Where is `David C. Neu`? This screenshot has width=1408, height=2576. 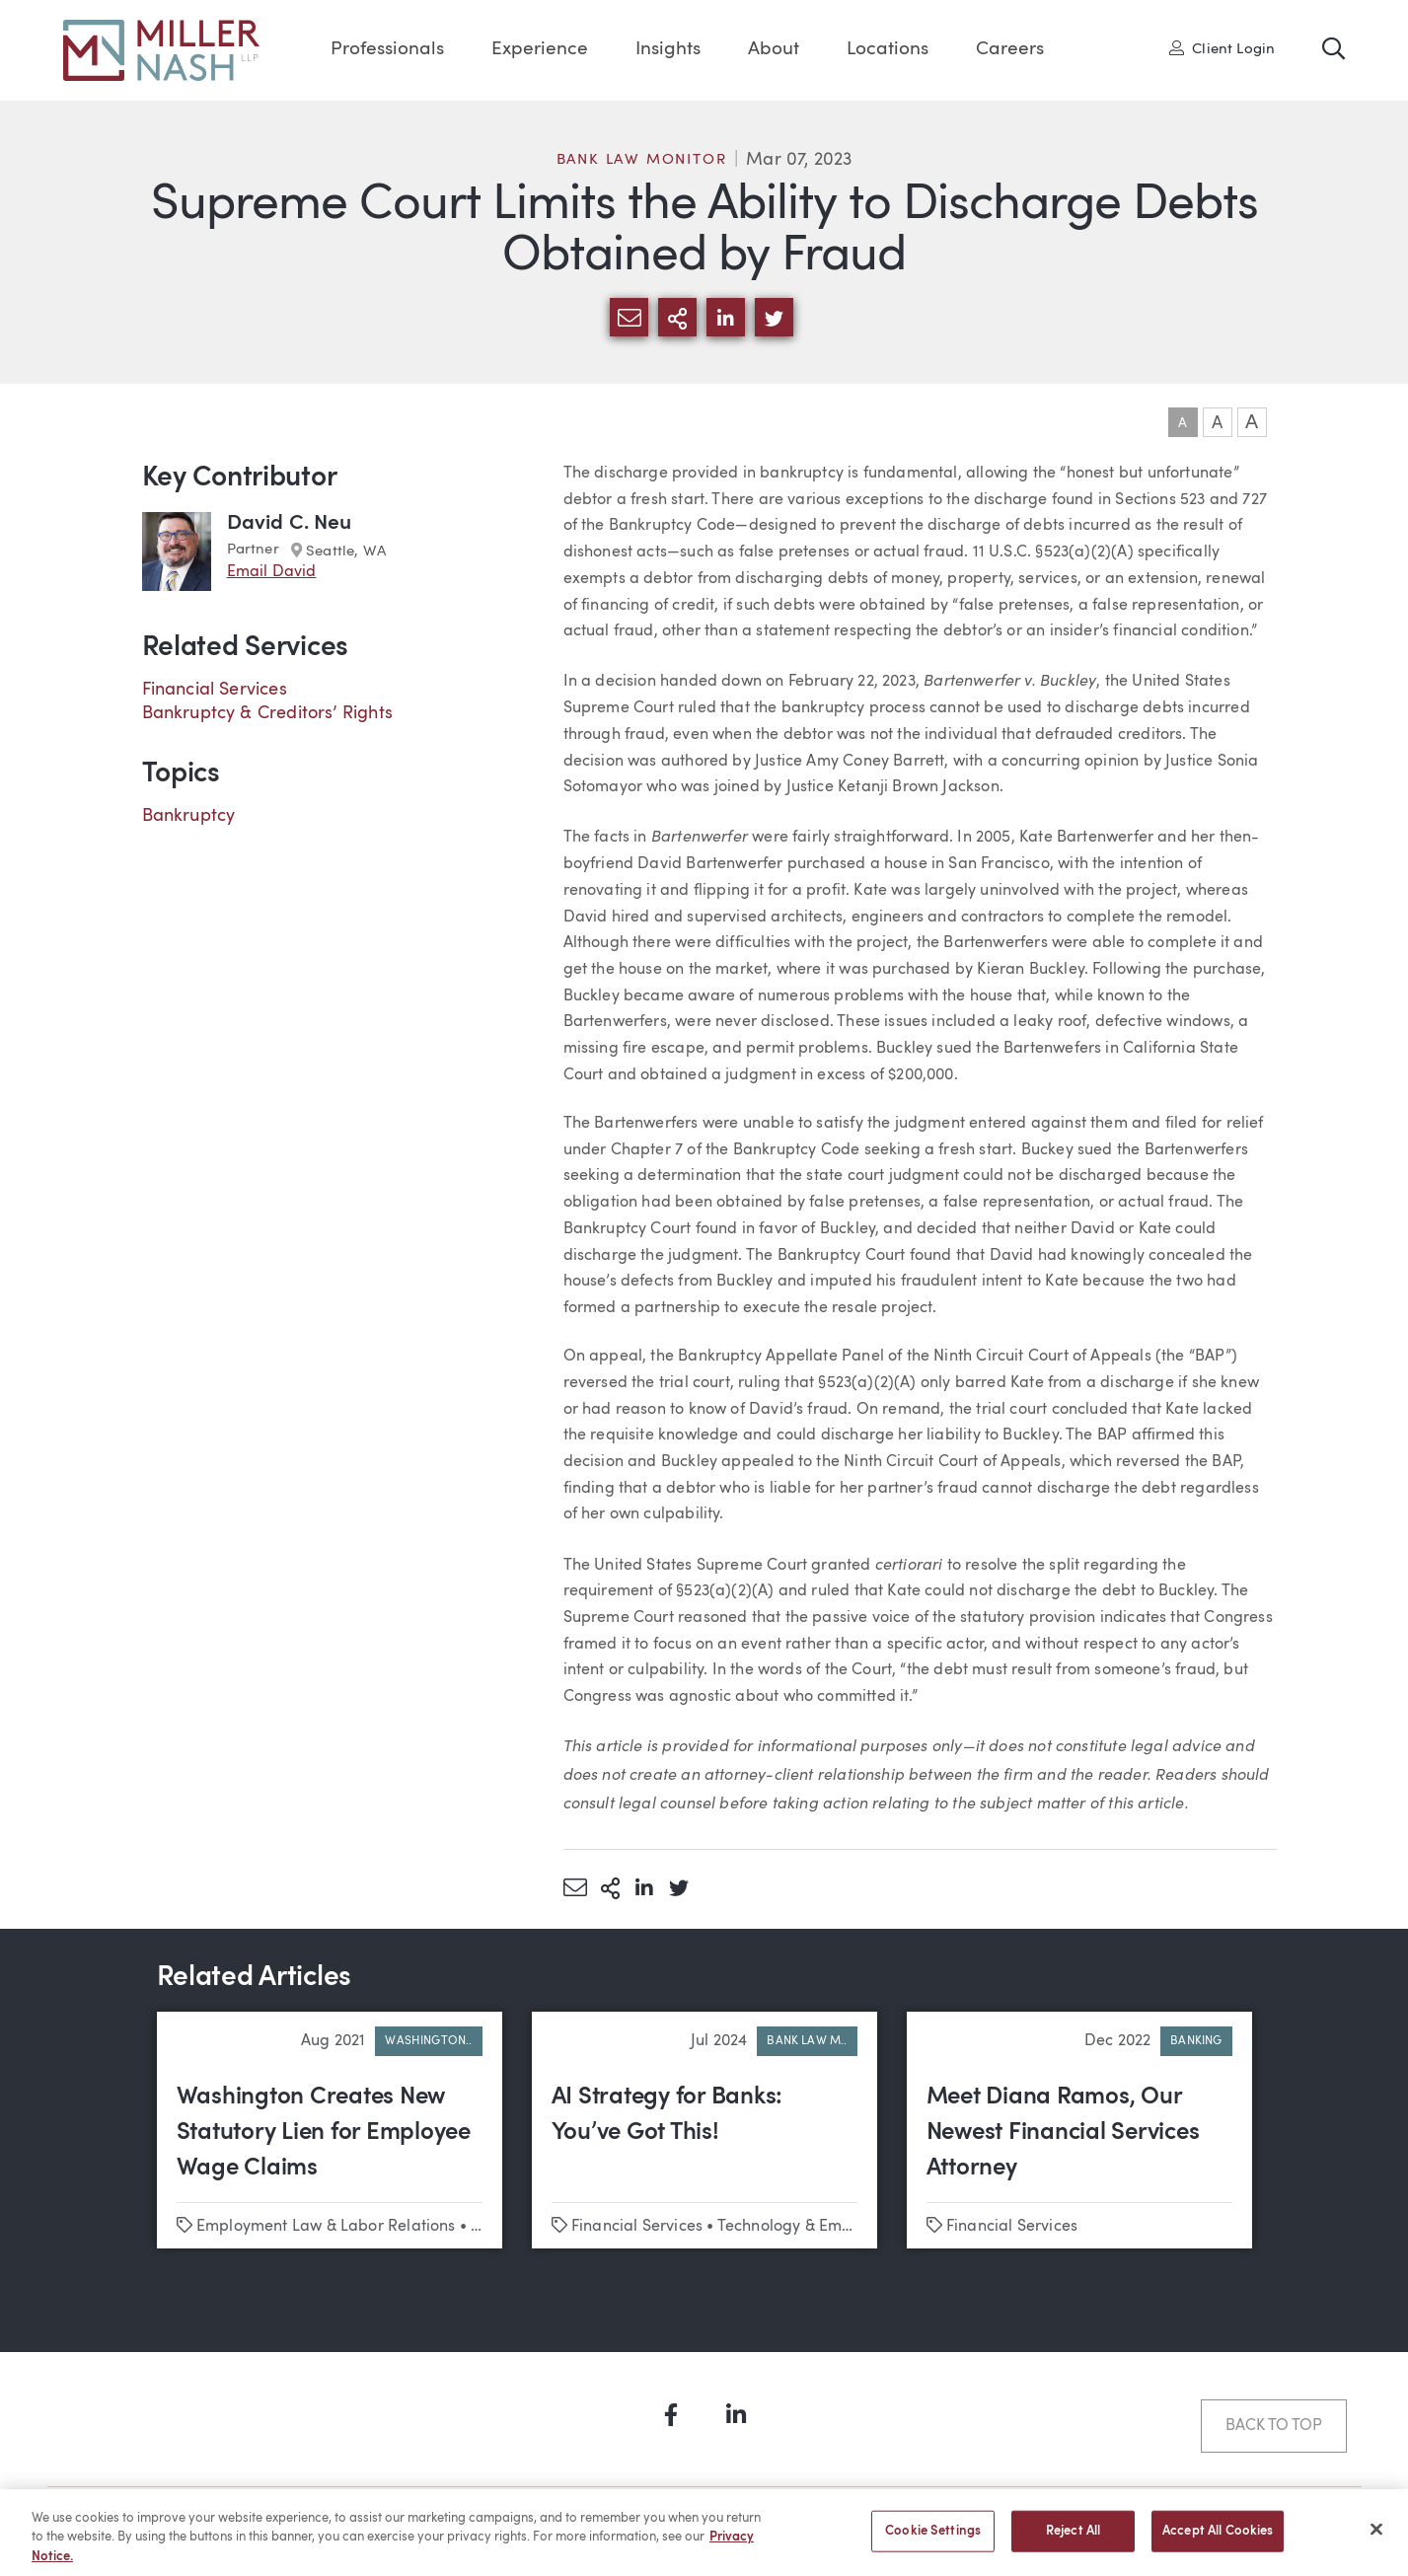 David C. Neu is located at coordinates (289, 523).